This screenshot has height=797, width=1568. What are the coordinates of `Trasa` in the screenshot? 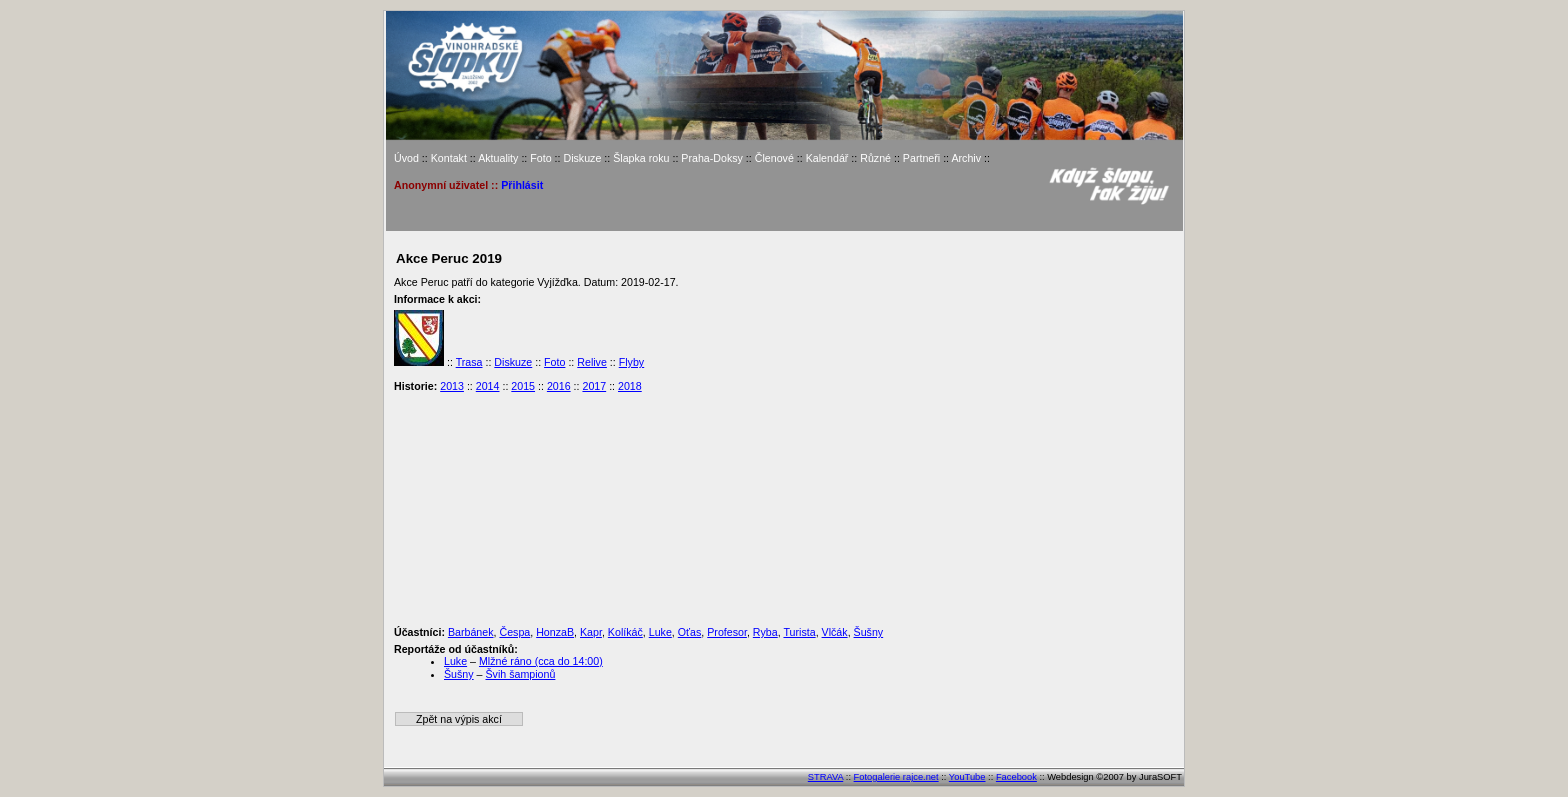 It's located at (469, 362).